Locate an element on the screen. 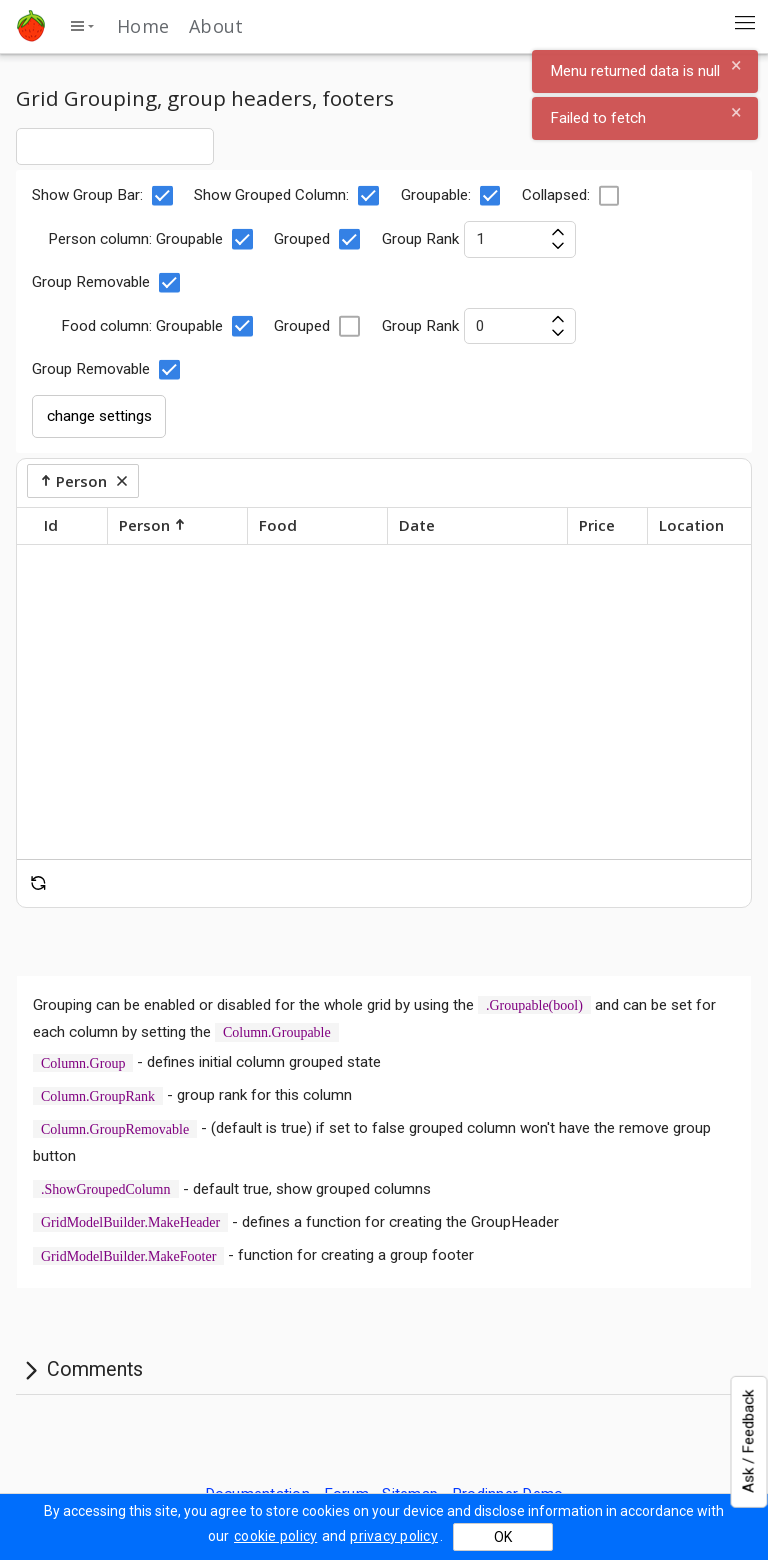 The height and width of the screenshot is (1560, 768). Show Grouped Column: is located at coordinates (287, 196).